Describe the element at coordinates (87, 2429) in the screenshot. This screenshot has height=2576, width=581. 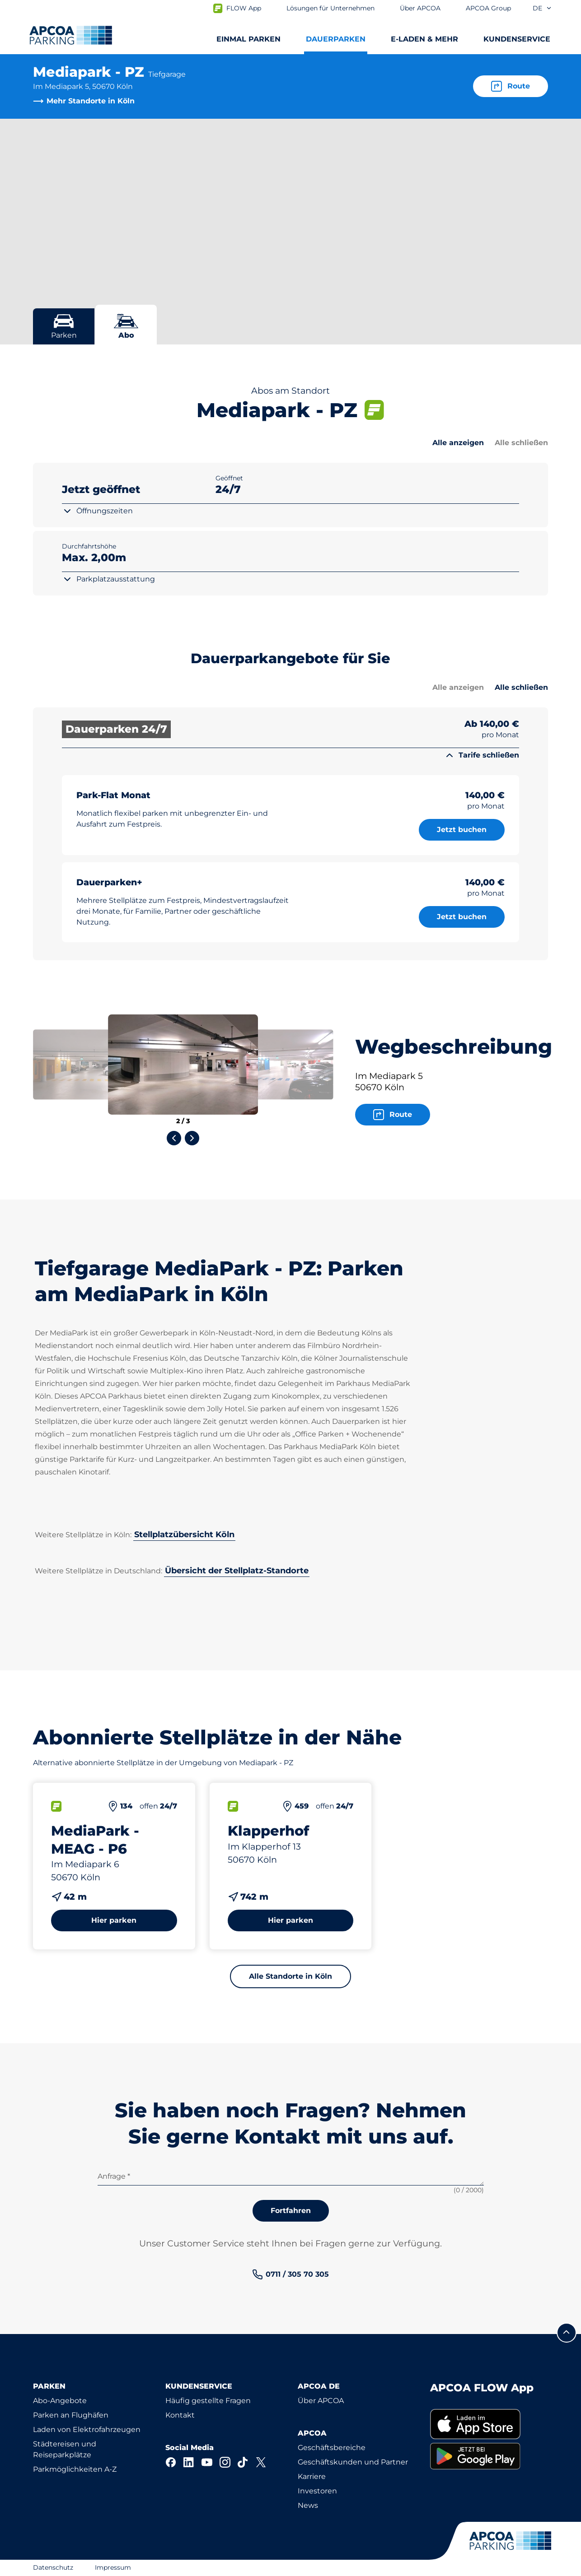
I see `Laden von Elektrofahrzeugen` at that location.